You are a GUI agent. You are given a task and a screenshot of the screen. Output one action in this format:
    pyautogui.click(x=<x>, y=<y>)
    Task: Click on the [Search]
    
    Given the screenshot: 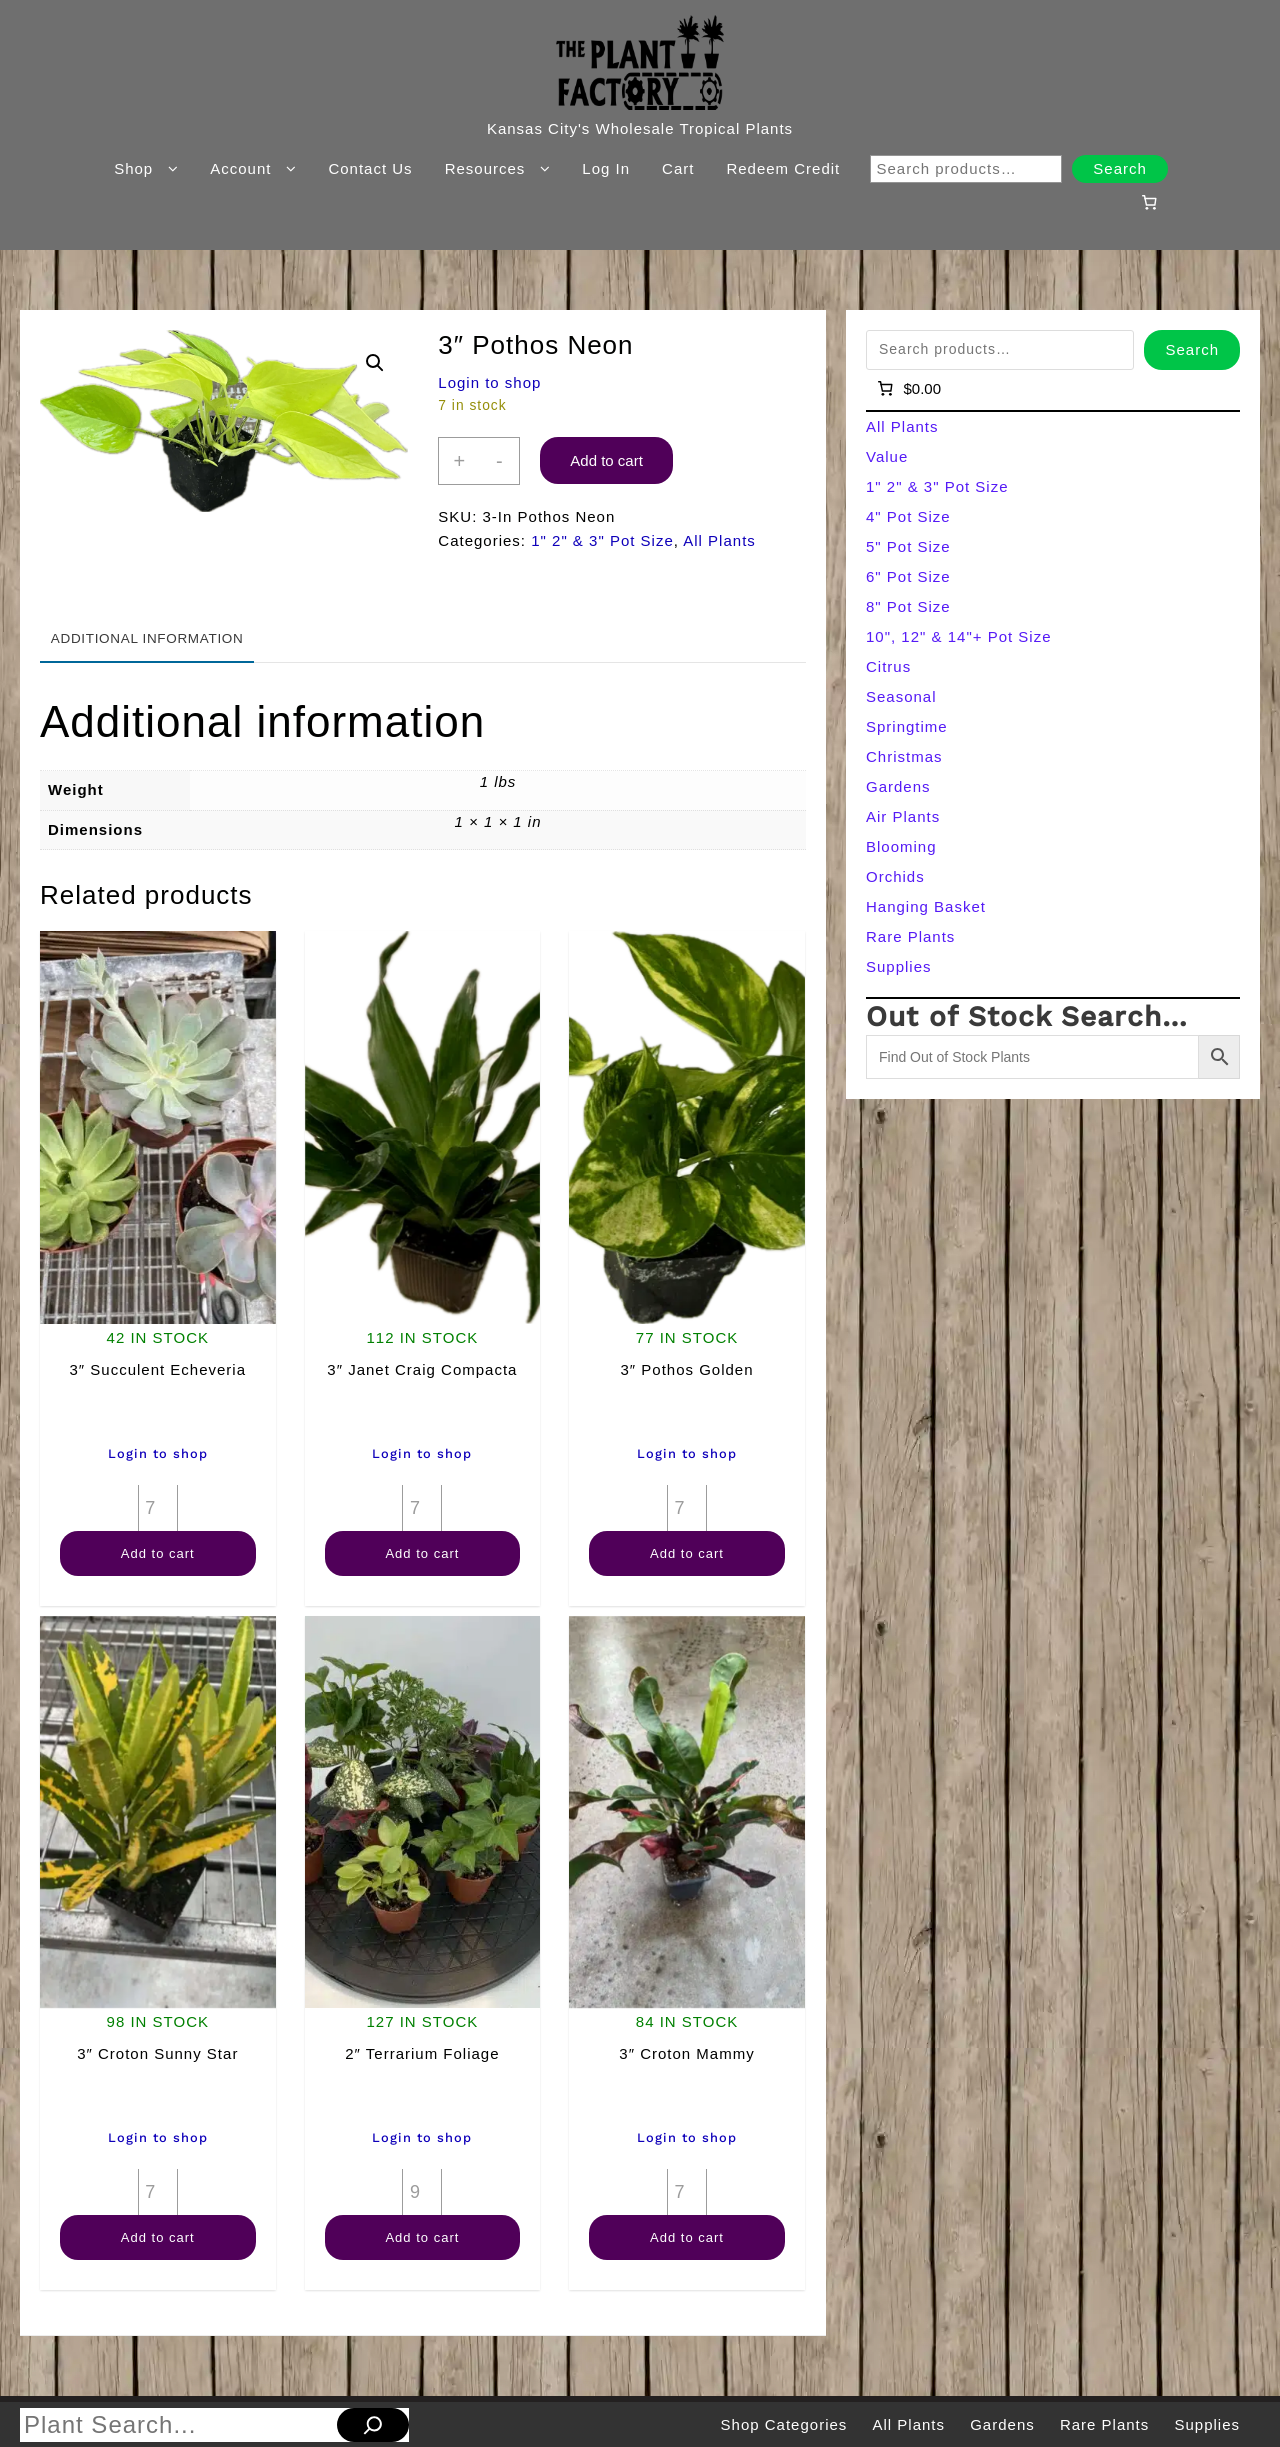 What is the action you would take?
    pyautogui.click(x=373, y=2425)
    